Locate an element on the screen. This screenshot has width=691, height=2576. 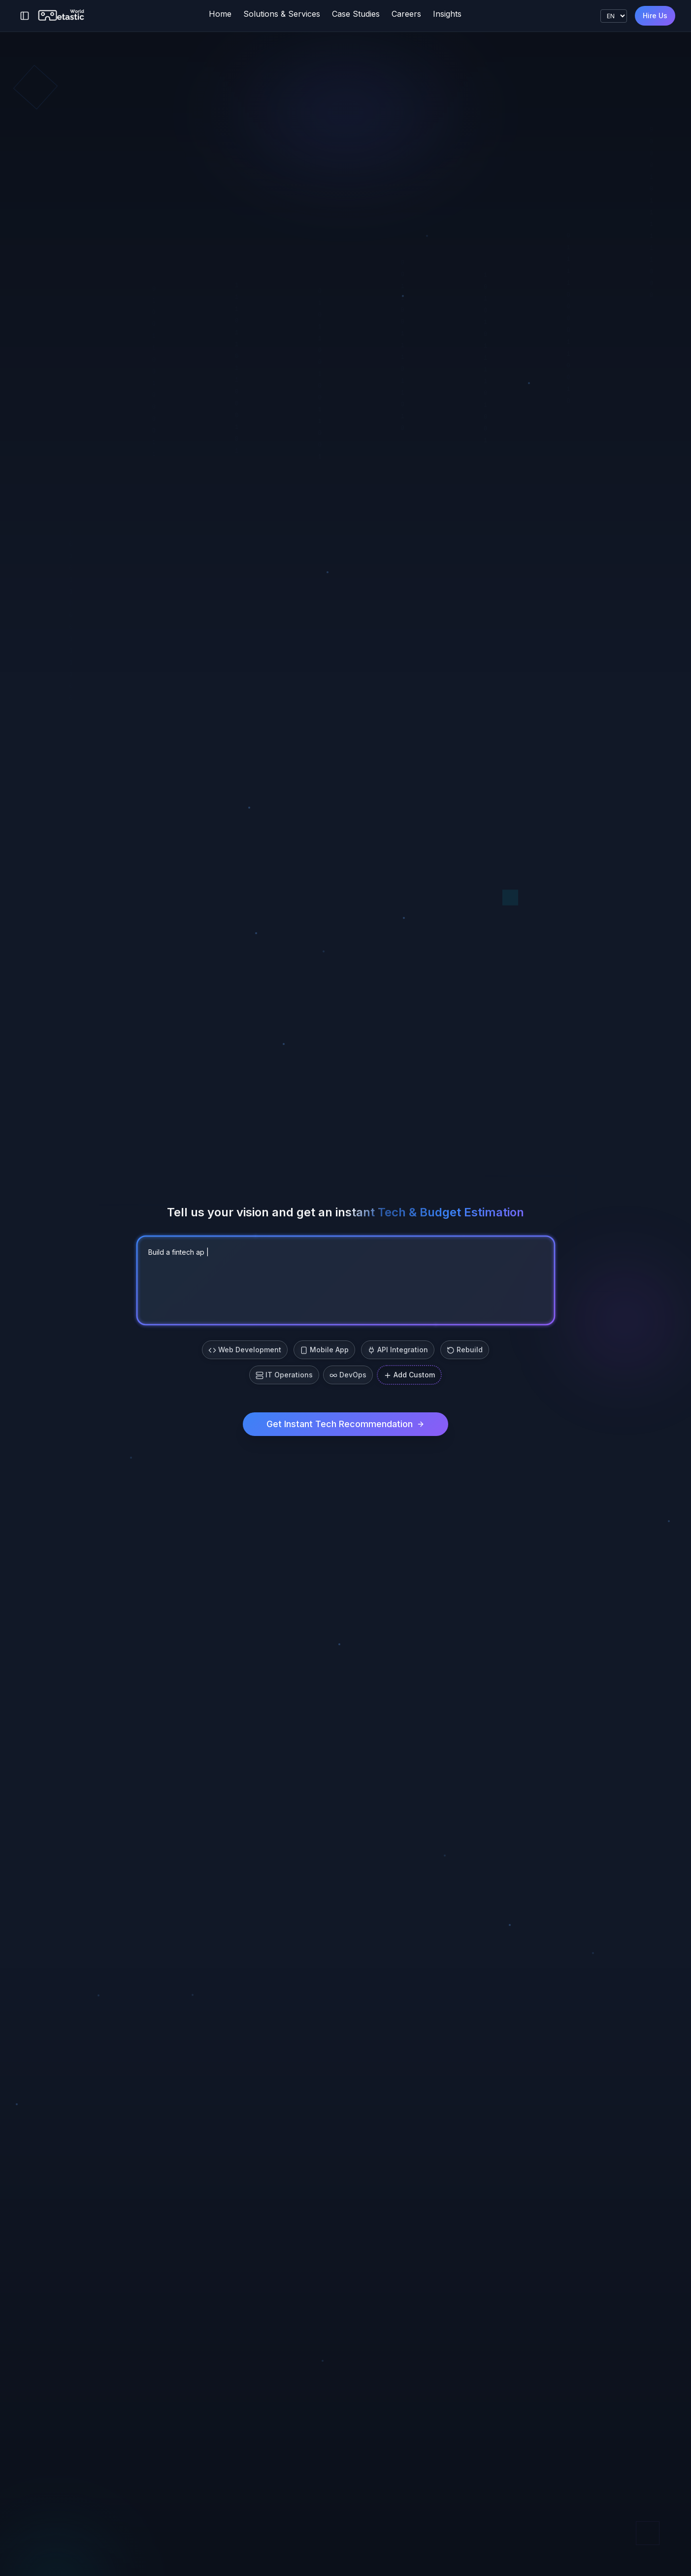
IT Operations is located at coordinates (284, 1374).